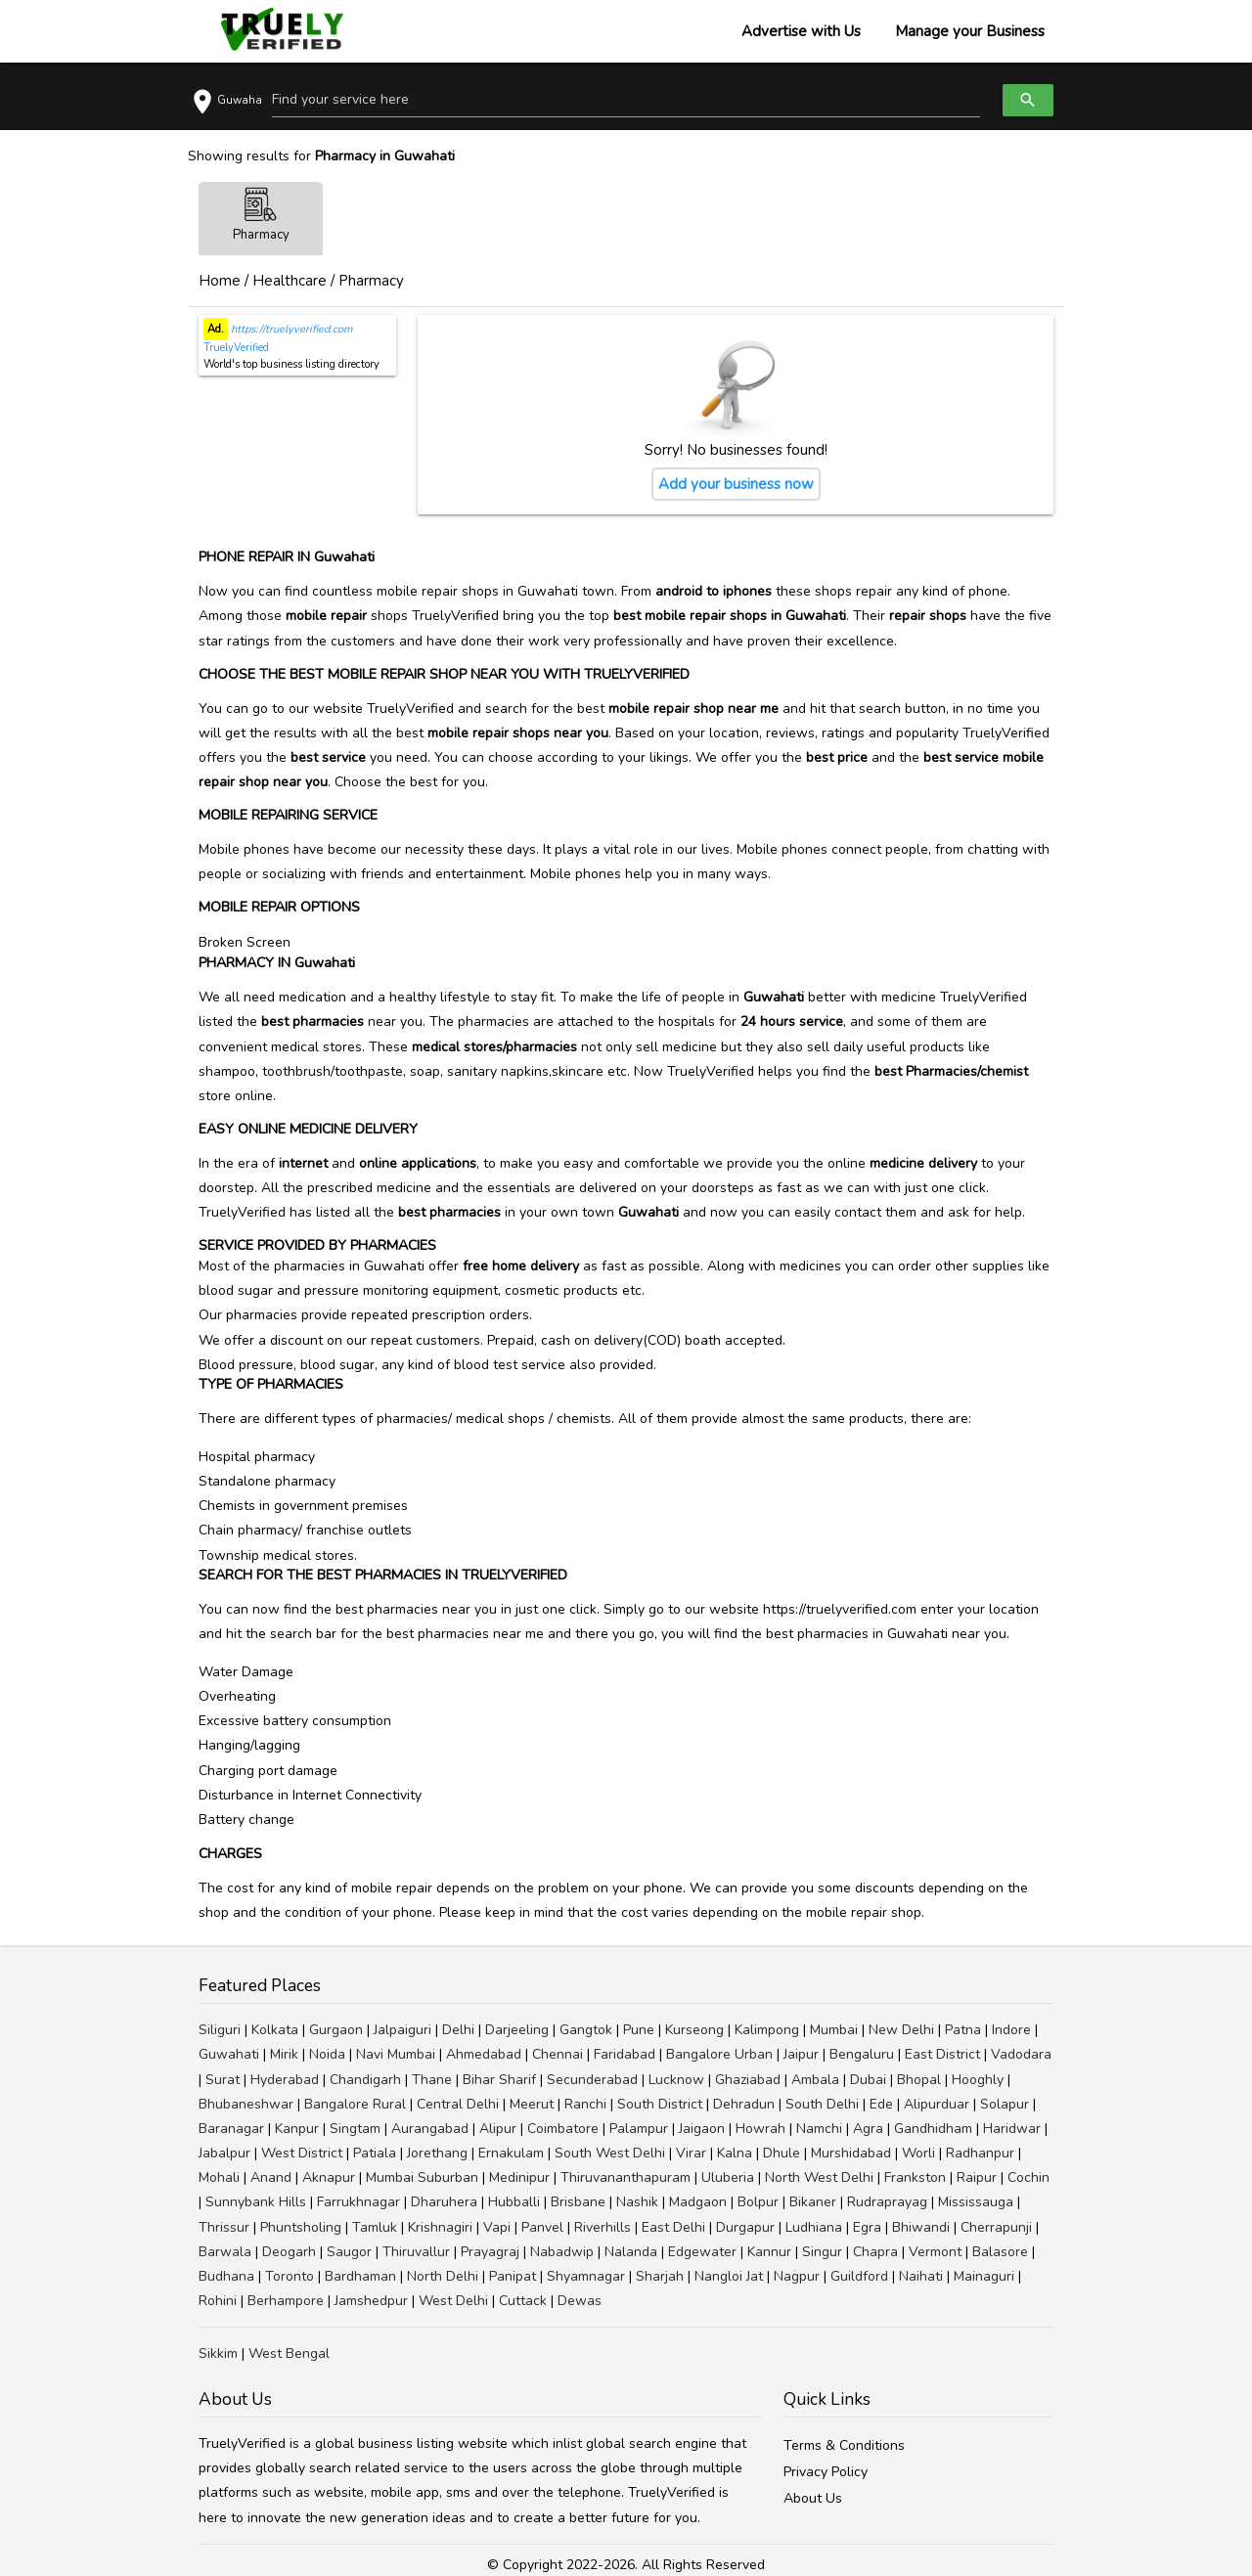 The height and width of the screenshot is (2576, 1252). I want to click on Vapi, so click(497, 2227).